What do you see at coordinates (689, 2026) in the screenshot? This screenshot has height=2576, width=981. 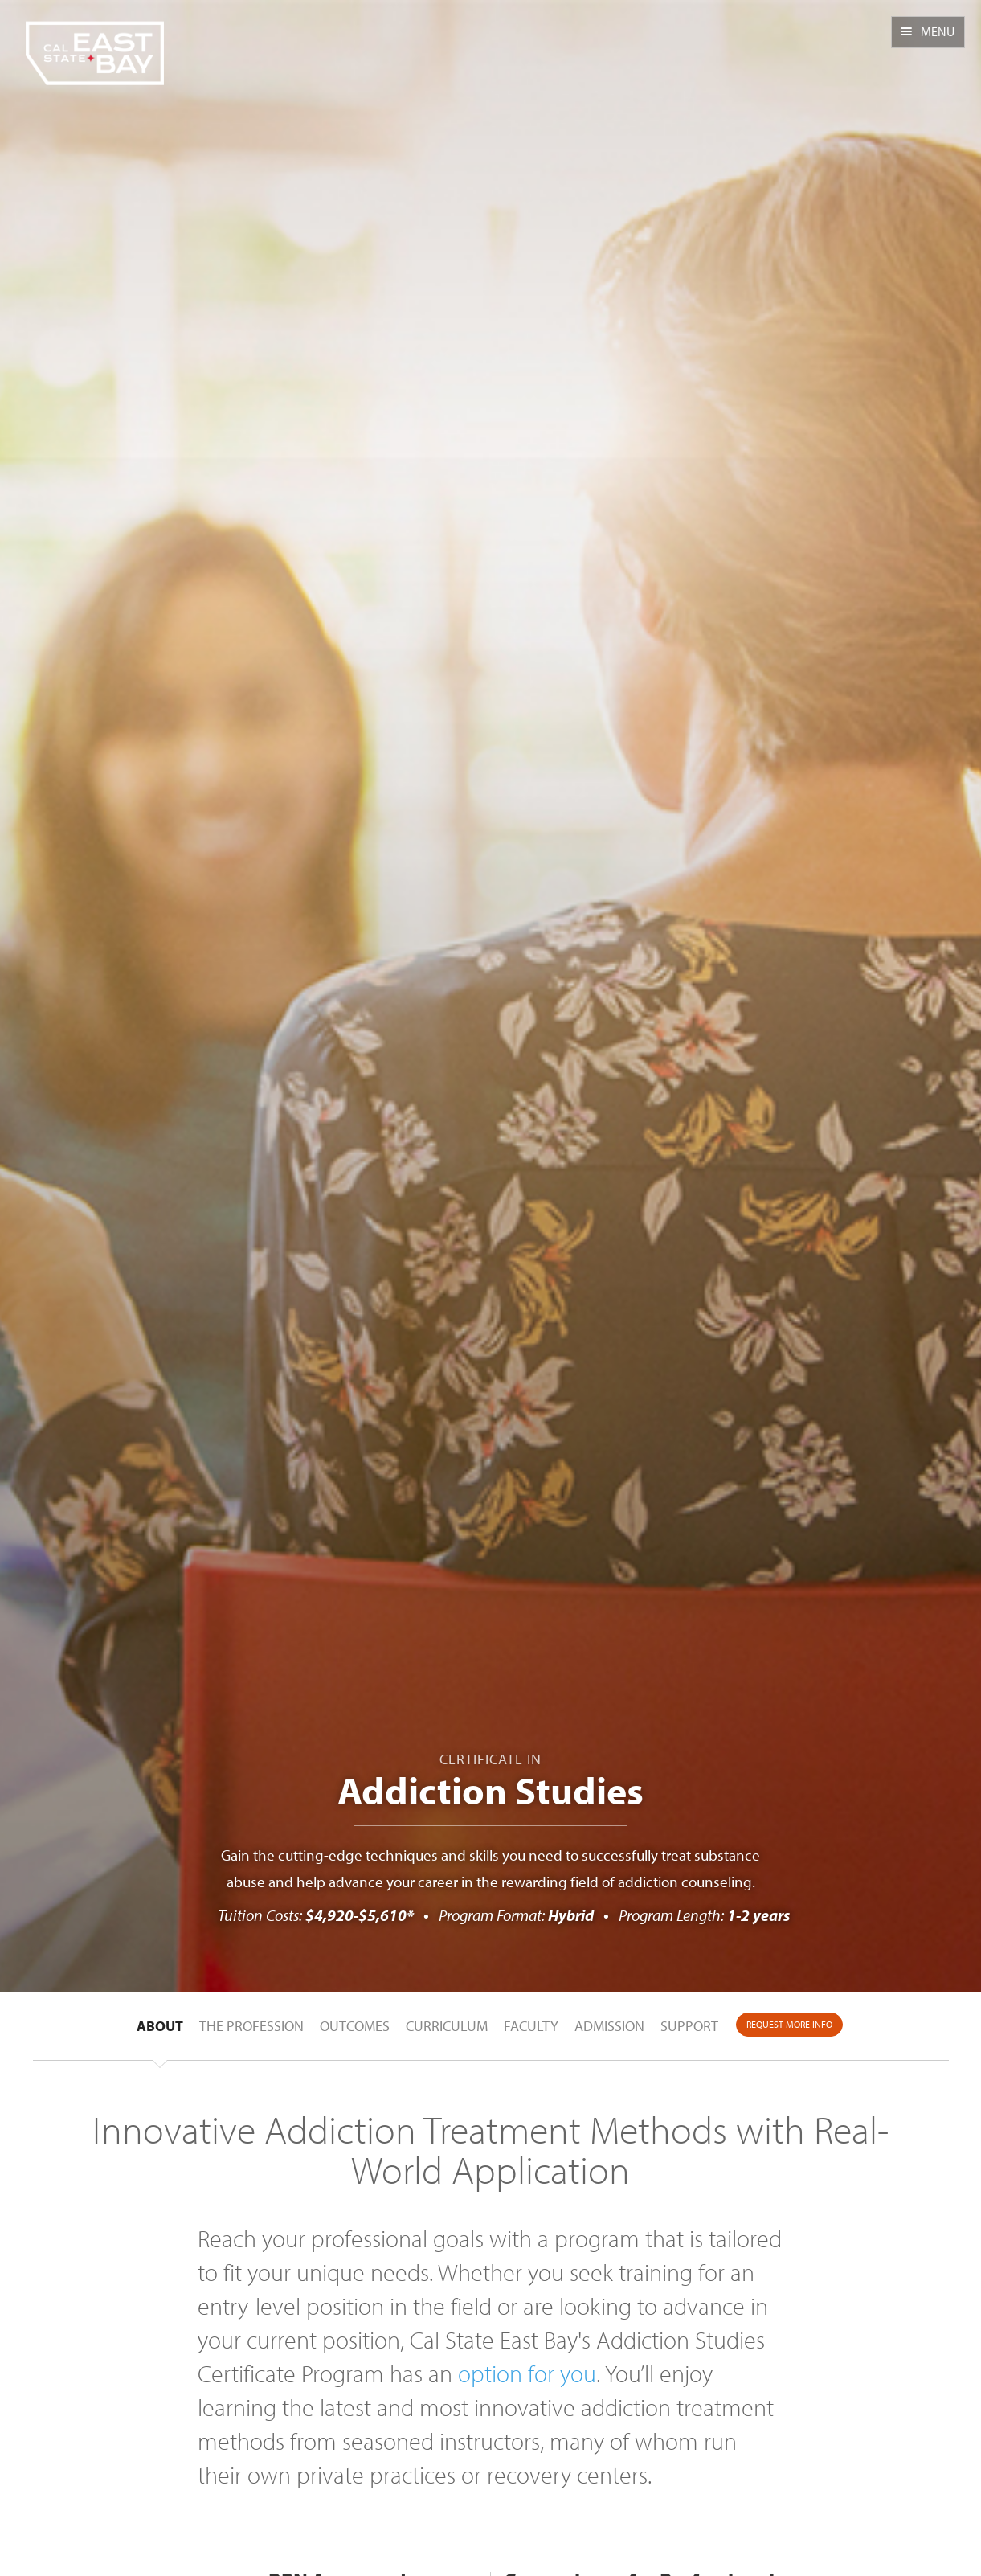 I see `Support` at bounding box center [689, 2026].